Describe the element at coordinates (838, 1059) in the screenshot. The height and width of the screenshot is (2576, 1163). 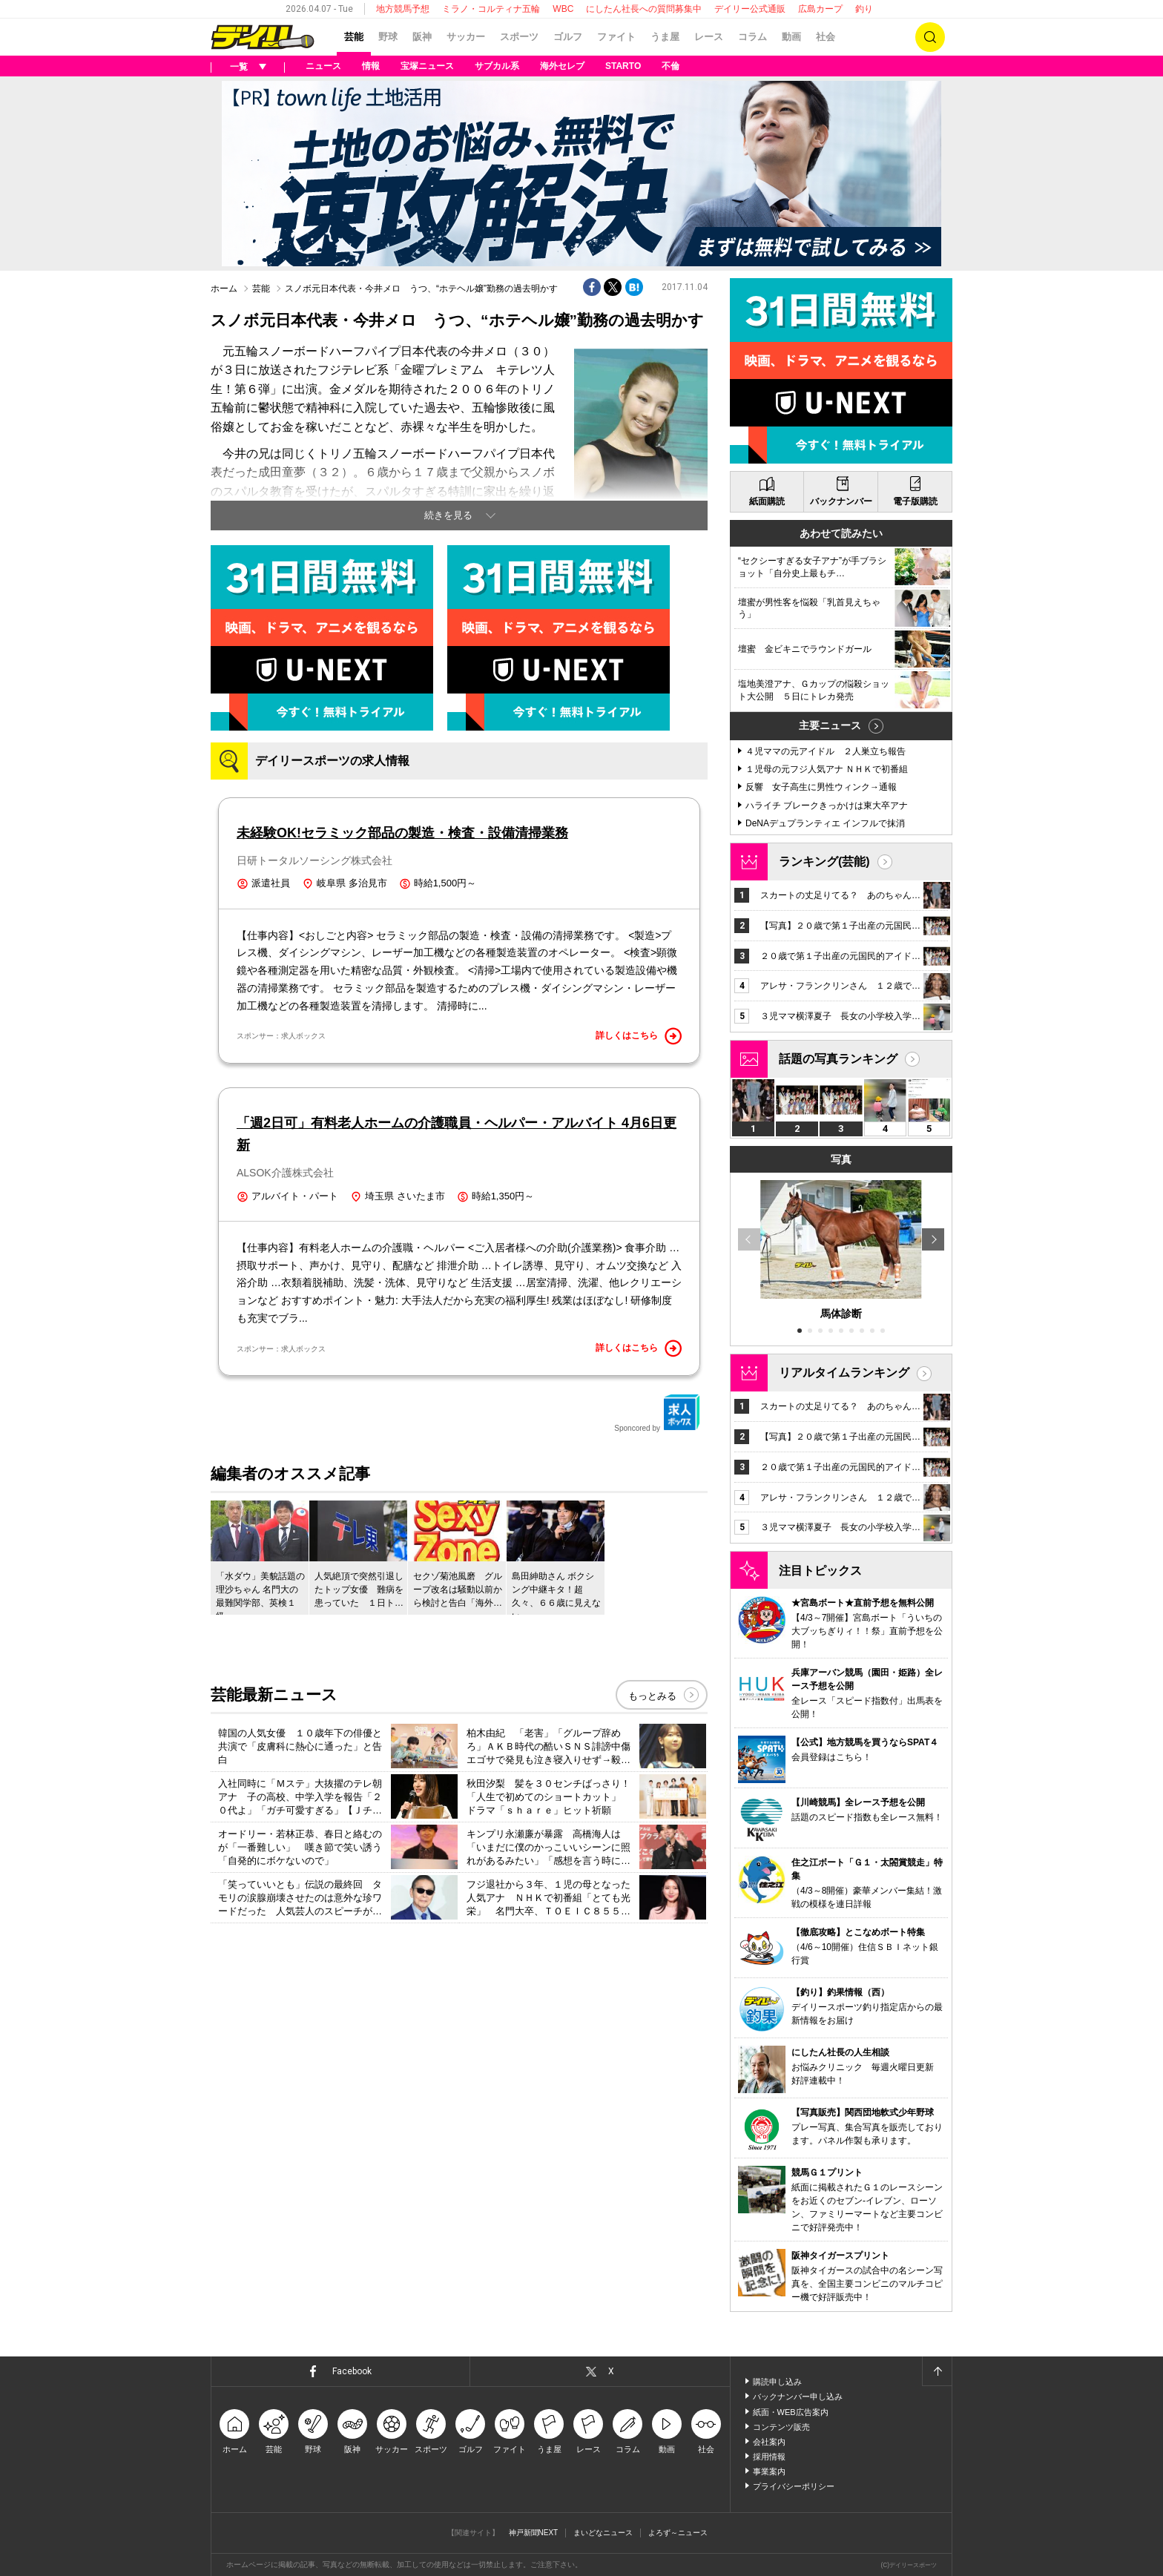
I see `話題の写真ランキング` at that location.